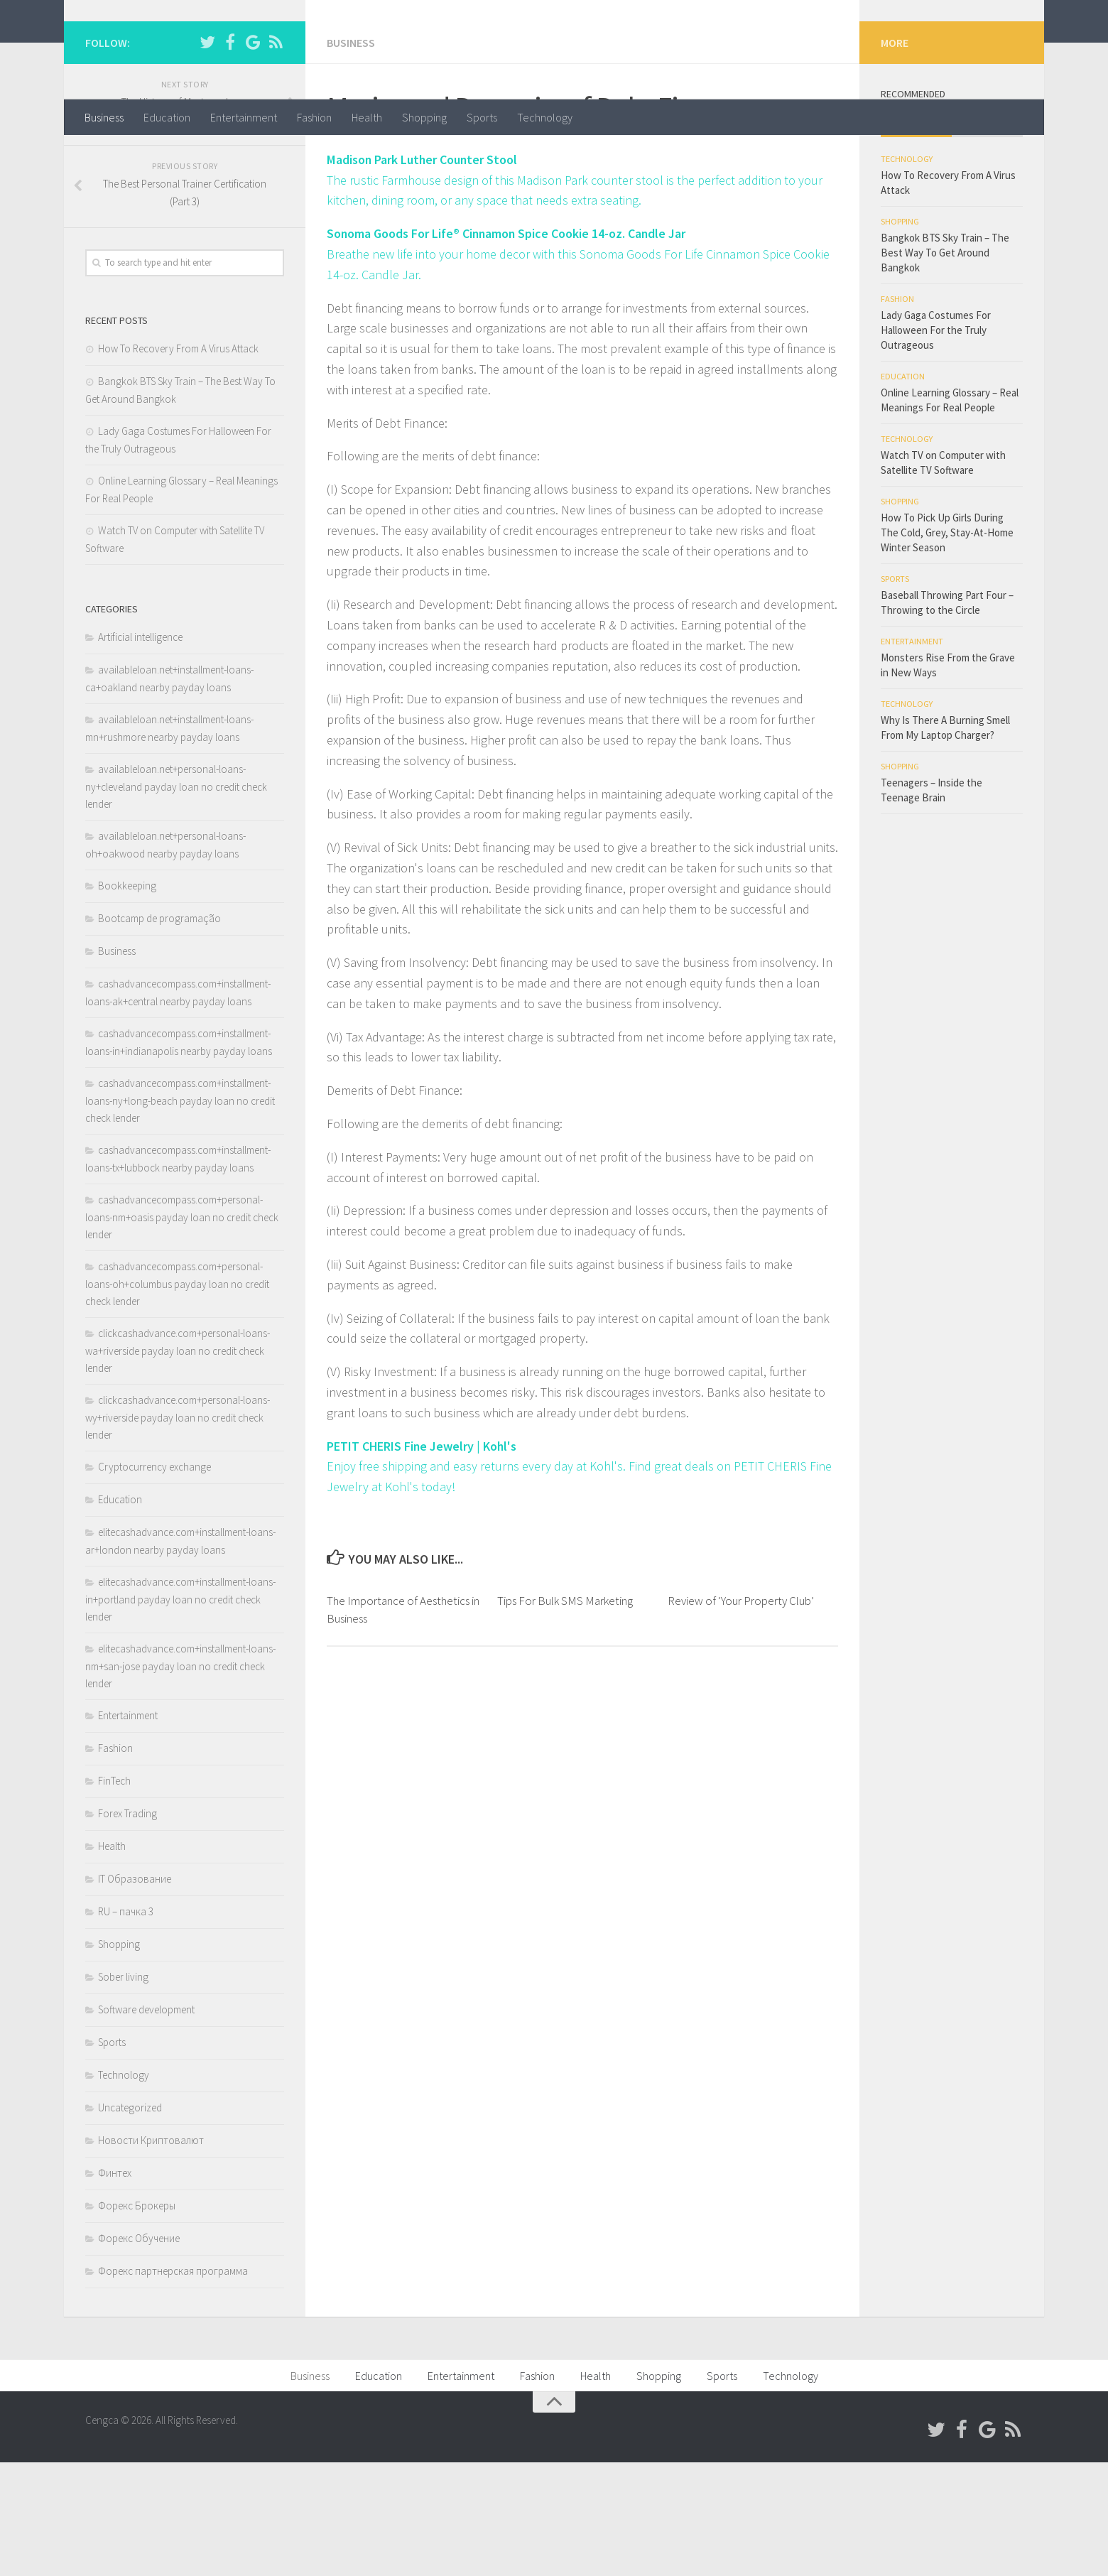 Image resolution: width=1108 pixels, height=2576 pixels. Describe the element at coordinates (166, 117) in the screenshot. I see `Education` at that location.